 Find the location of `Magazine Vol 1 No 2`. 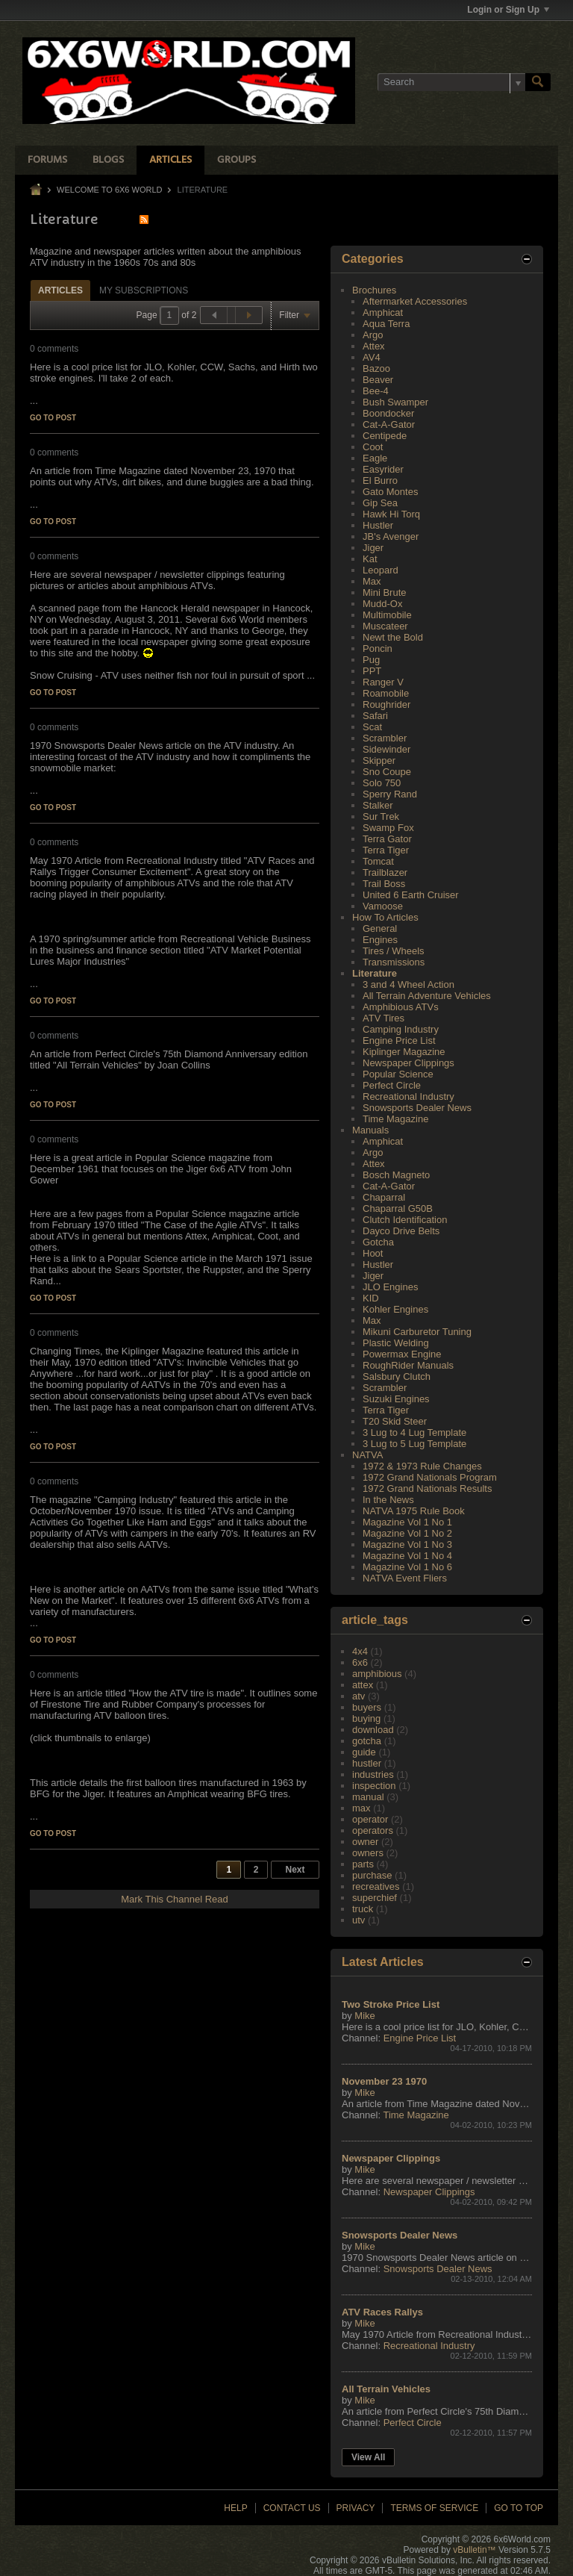

Magazine Vol 1 No 2 is located at coordinates (407, 1533).